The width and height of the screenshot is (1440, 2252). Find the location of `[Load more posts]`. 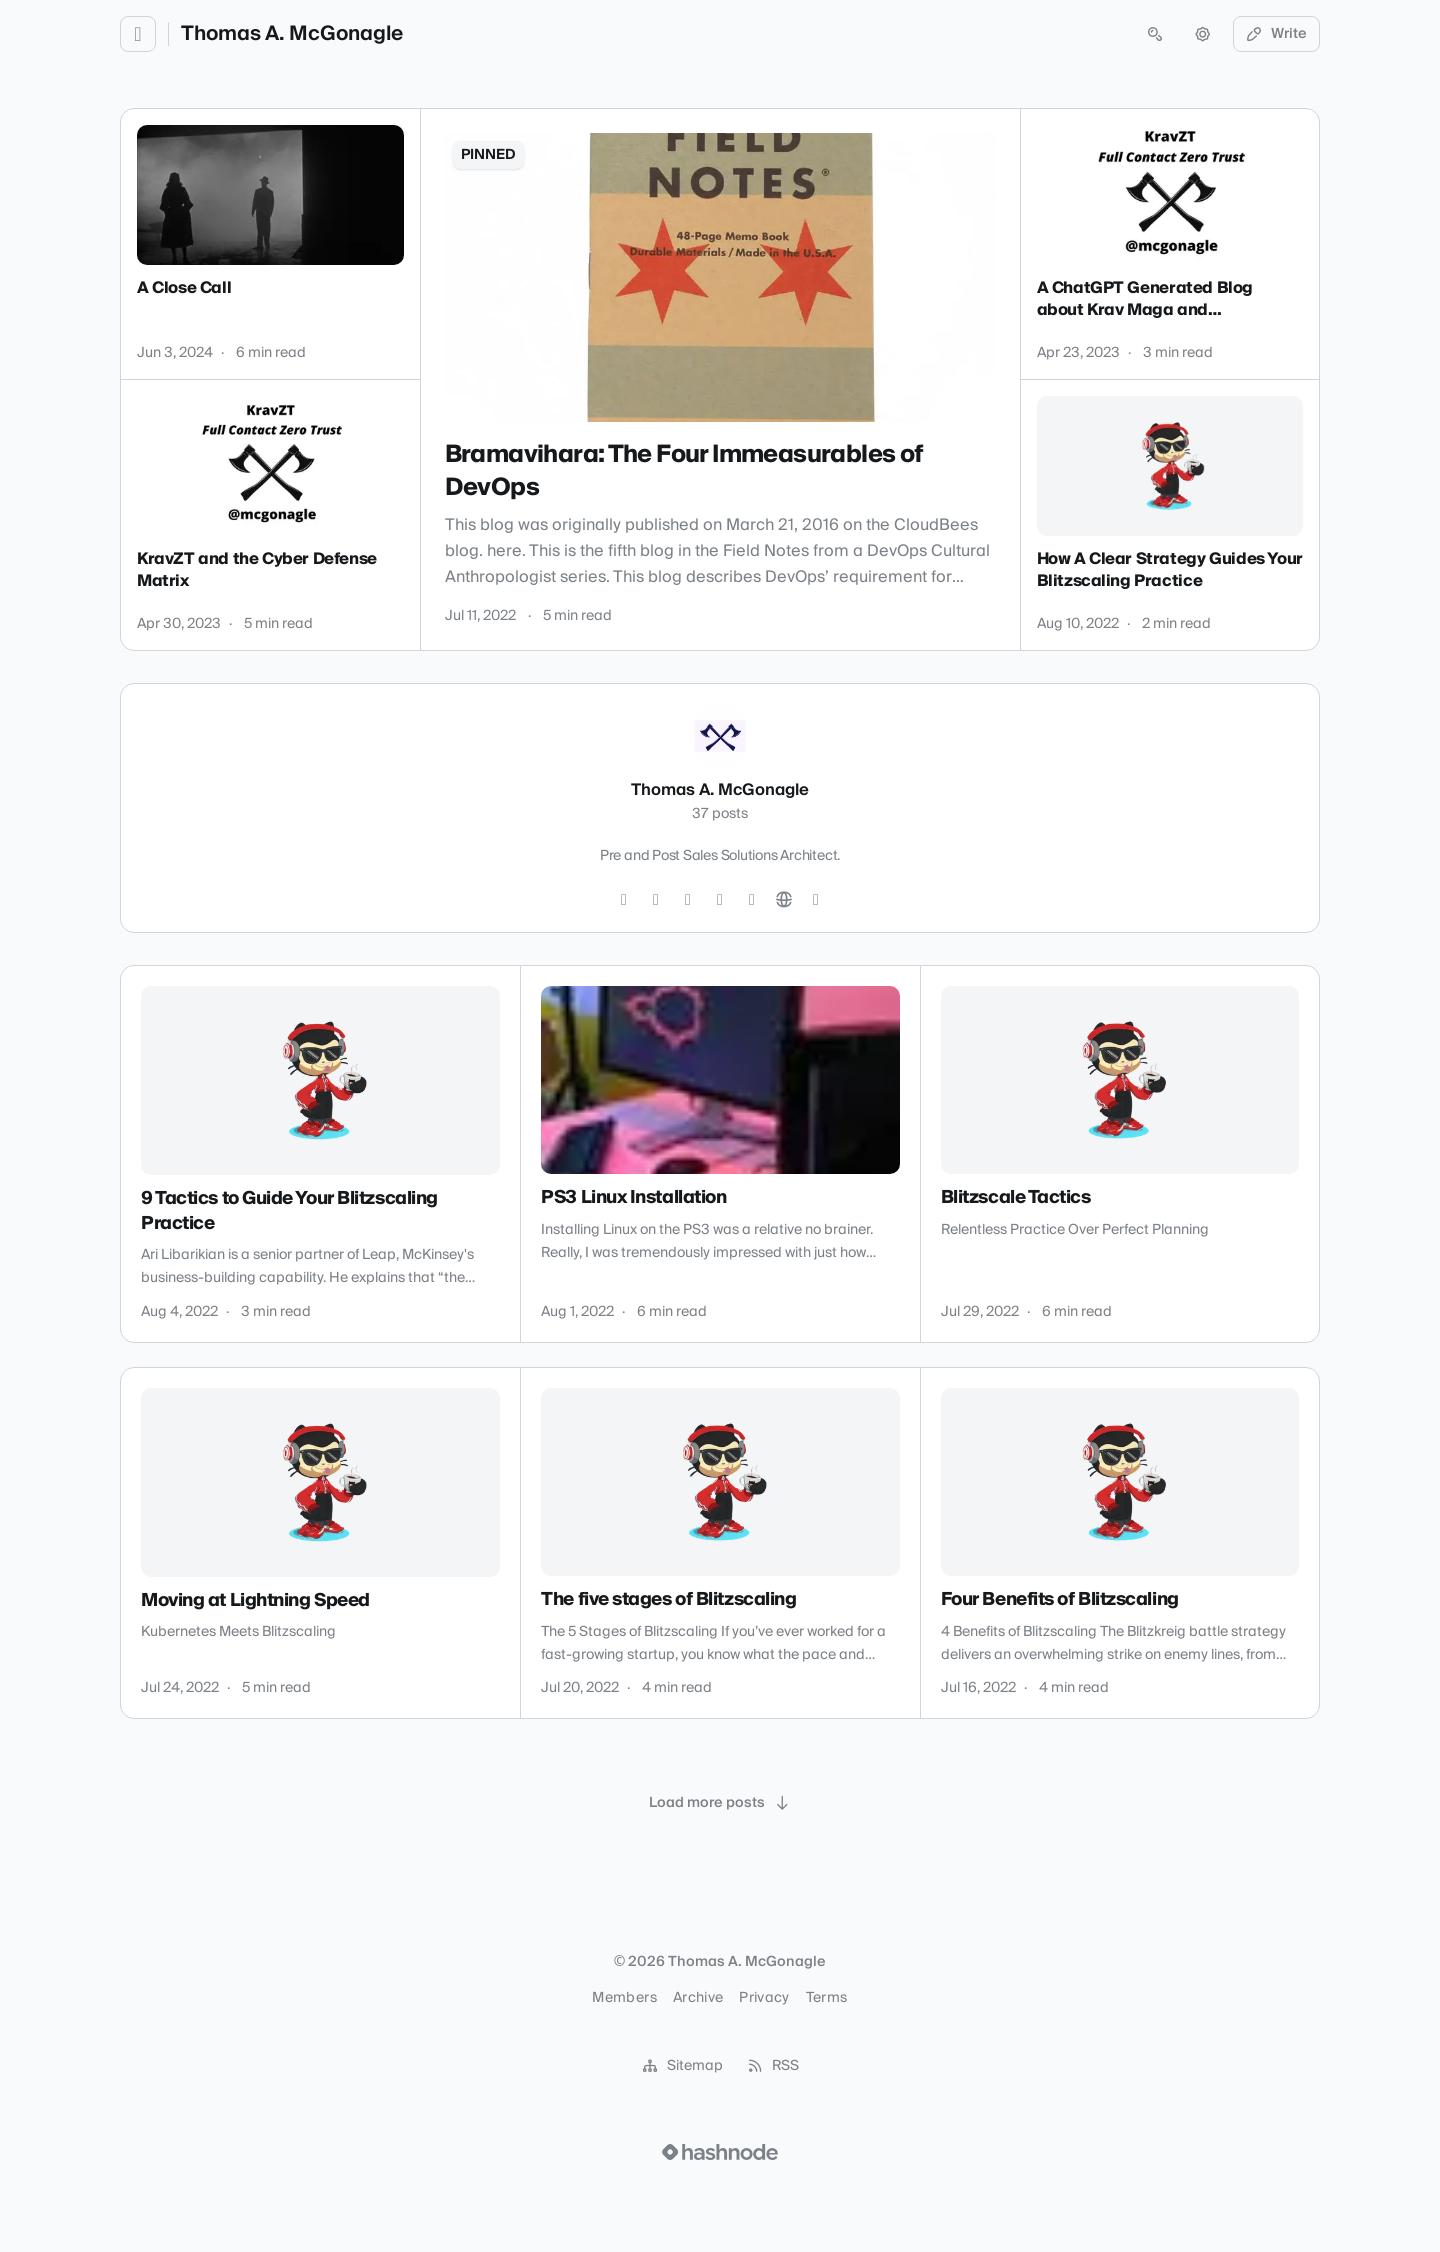

[Load more posts] is located at coordinates (720, 1803).